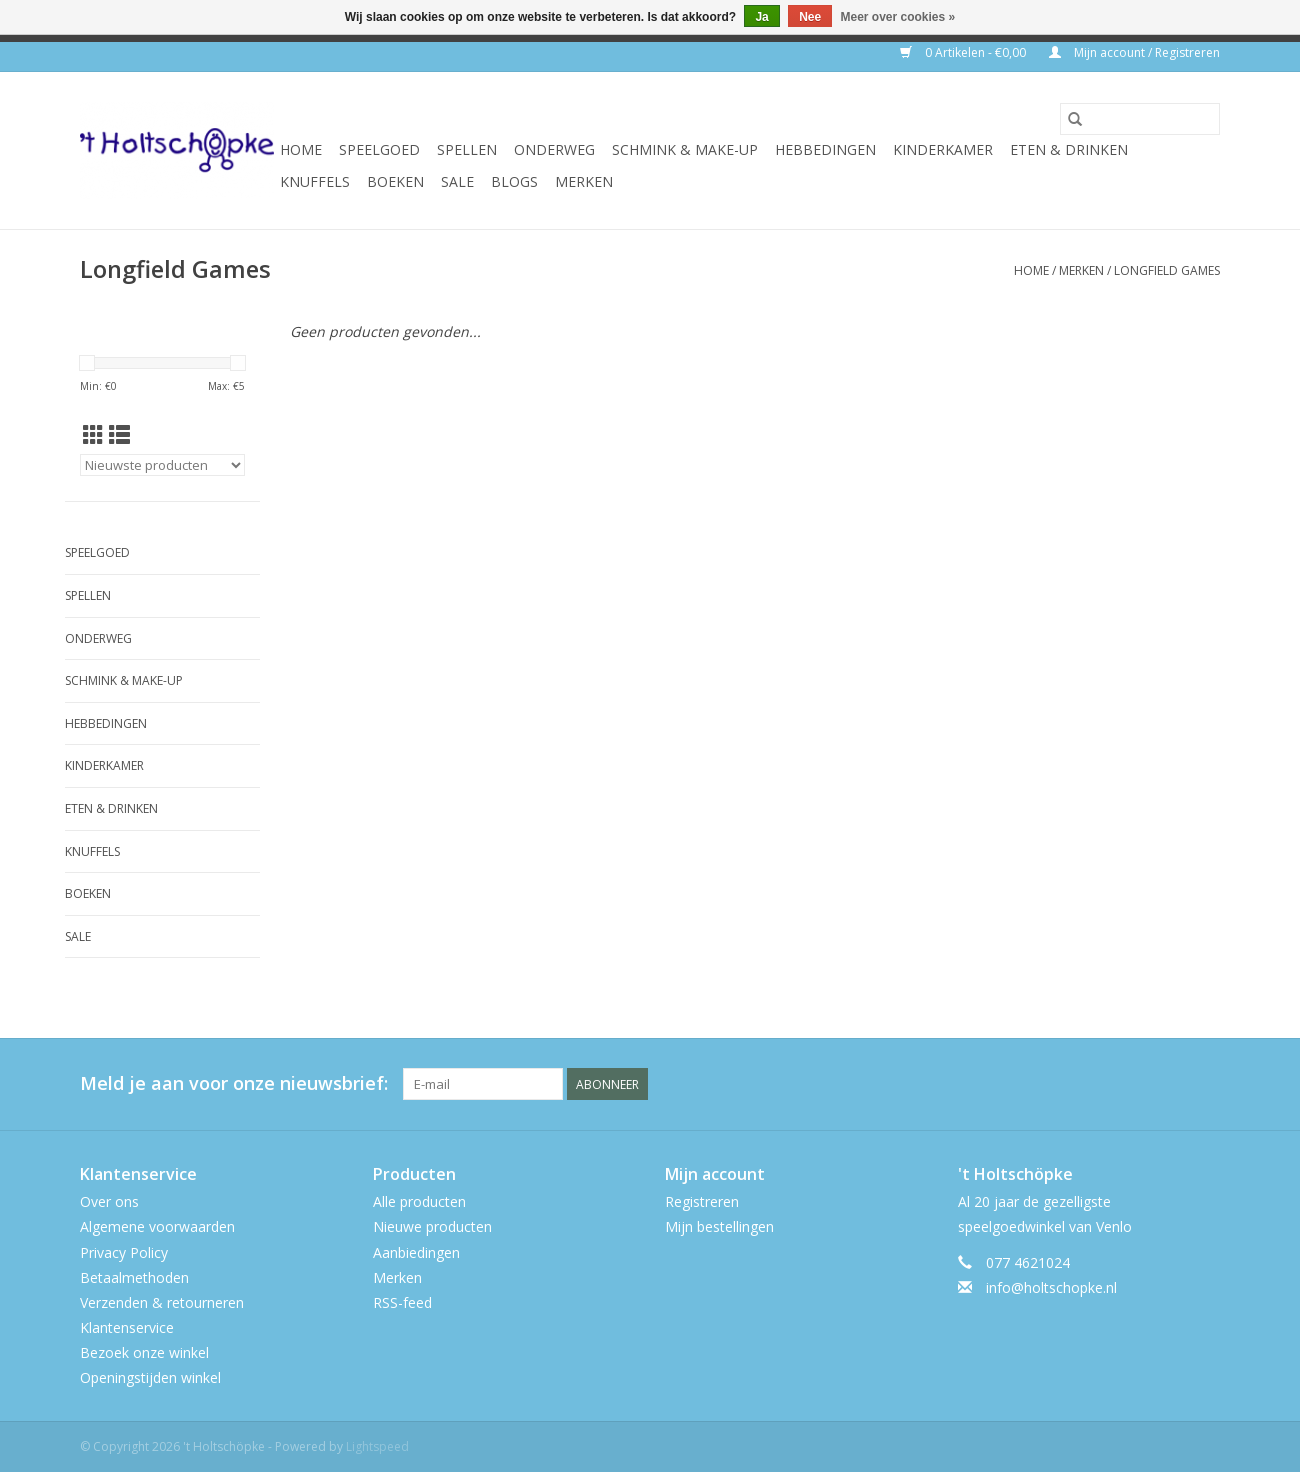 This screenshot has height=1472, width=1300. Describe the element at coordinates (402, 1302) in the screenshot. I see `RSS-feed` at that location.